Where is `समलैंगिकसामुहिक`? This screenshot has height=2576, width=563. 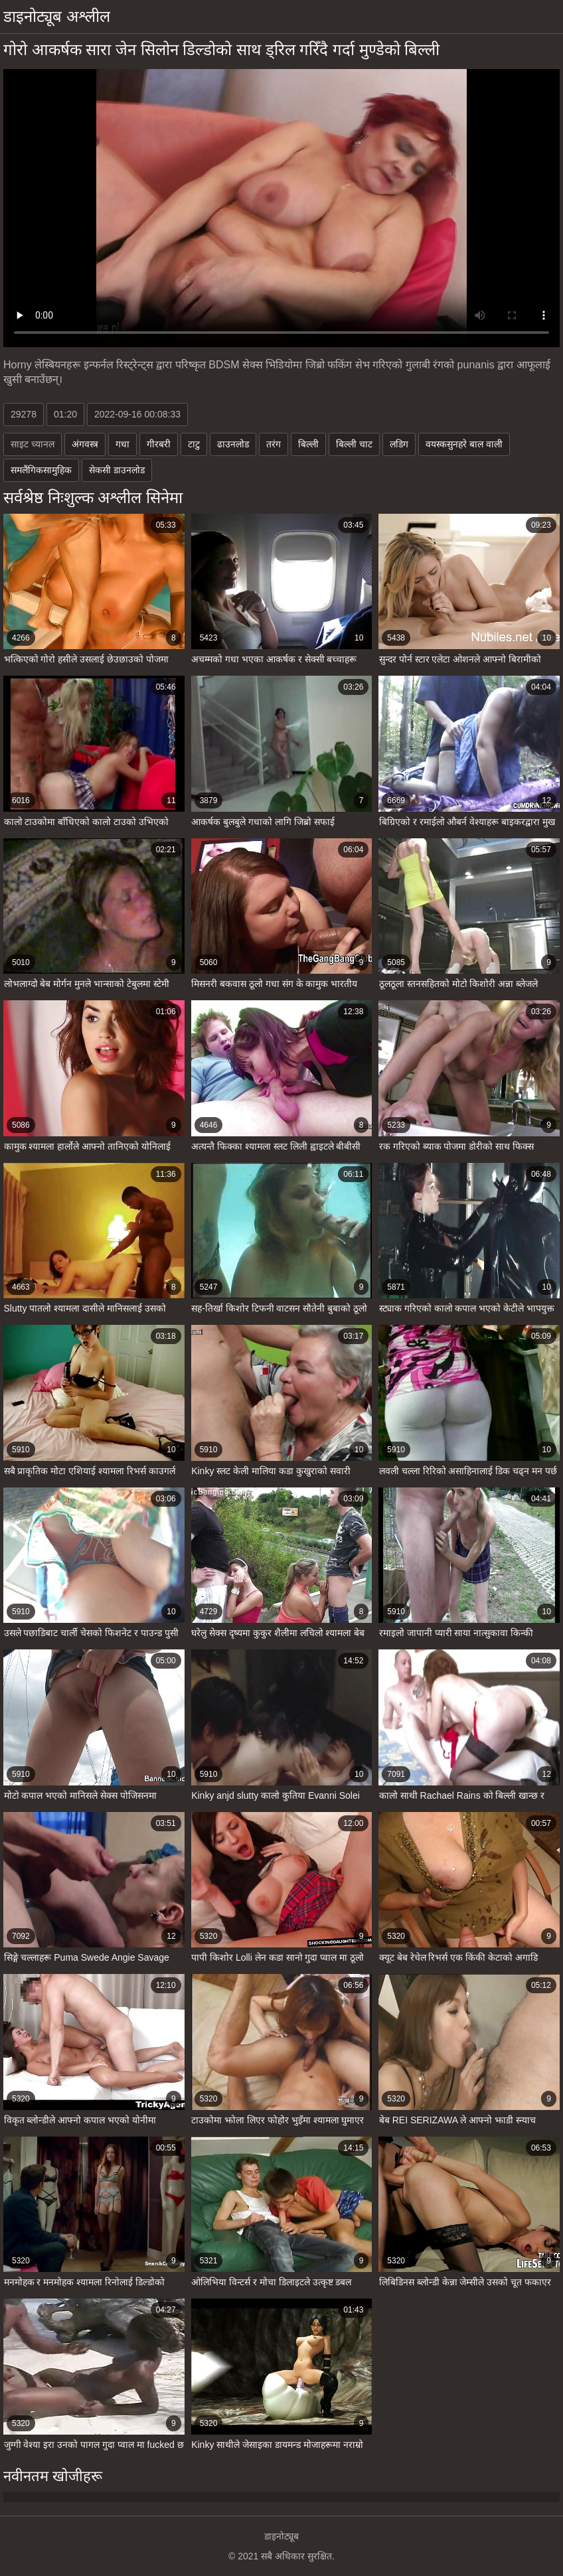
समलैंगिकसामुहिक is located at coordinates (41, 470).